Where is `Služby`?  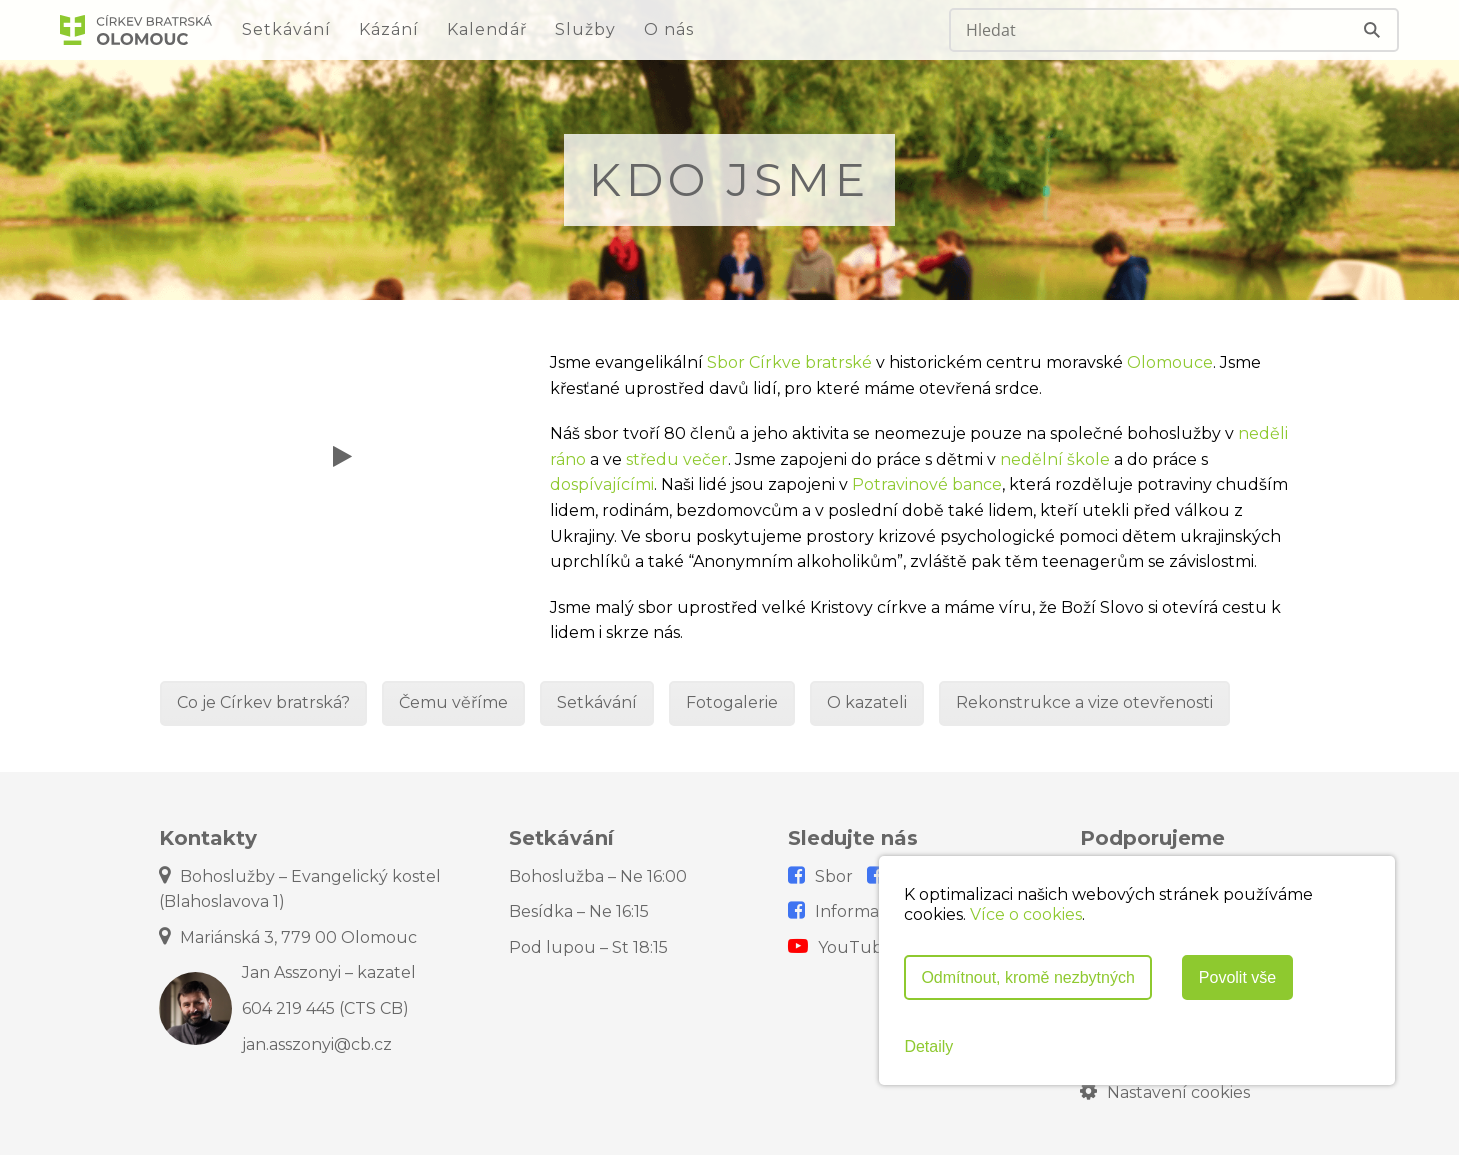 Služby is located at coordinates (585, 29).